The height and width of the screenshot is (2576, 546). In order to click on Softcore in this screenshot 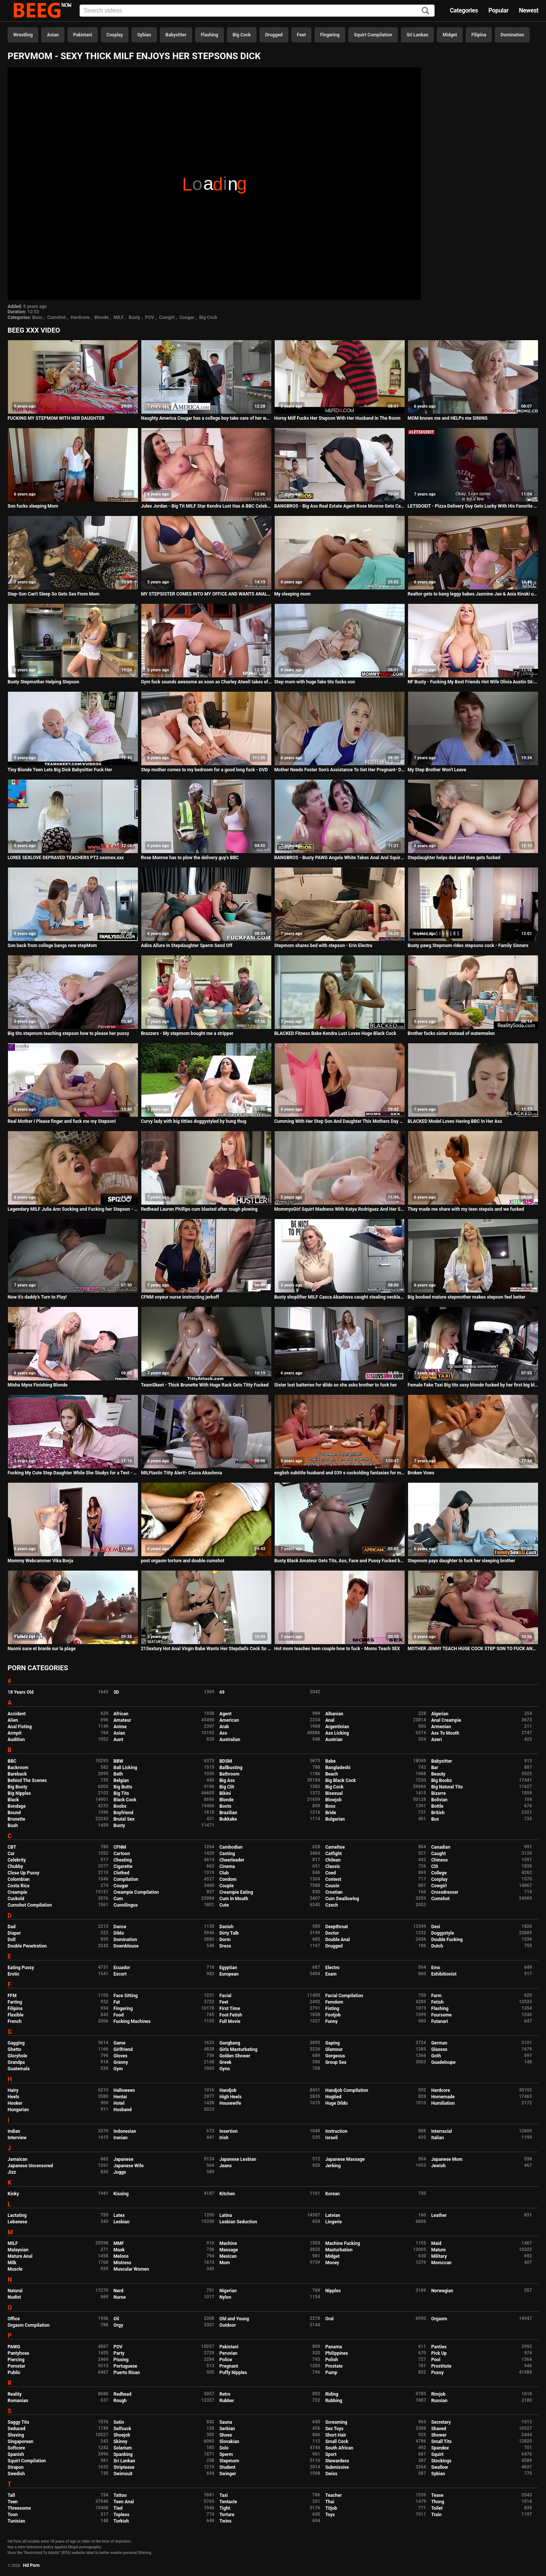, I will do `click(16, 2448)`.